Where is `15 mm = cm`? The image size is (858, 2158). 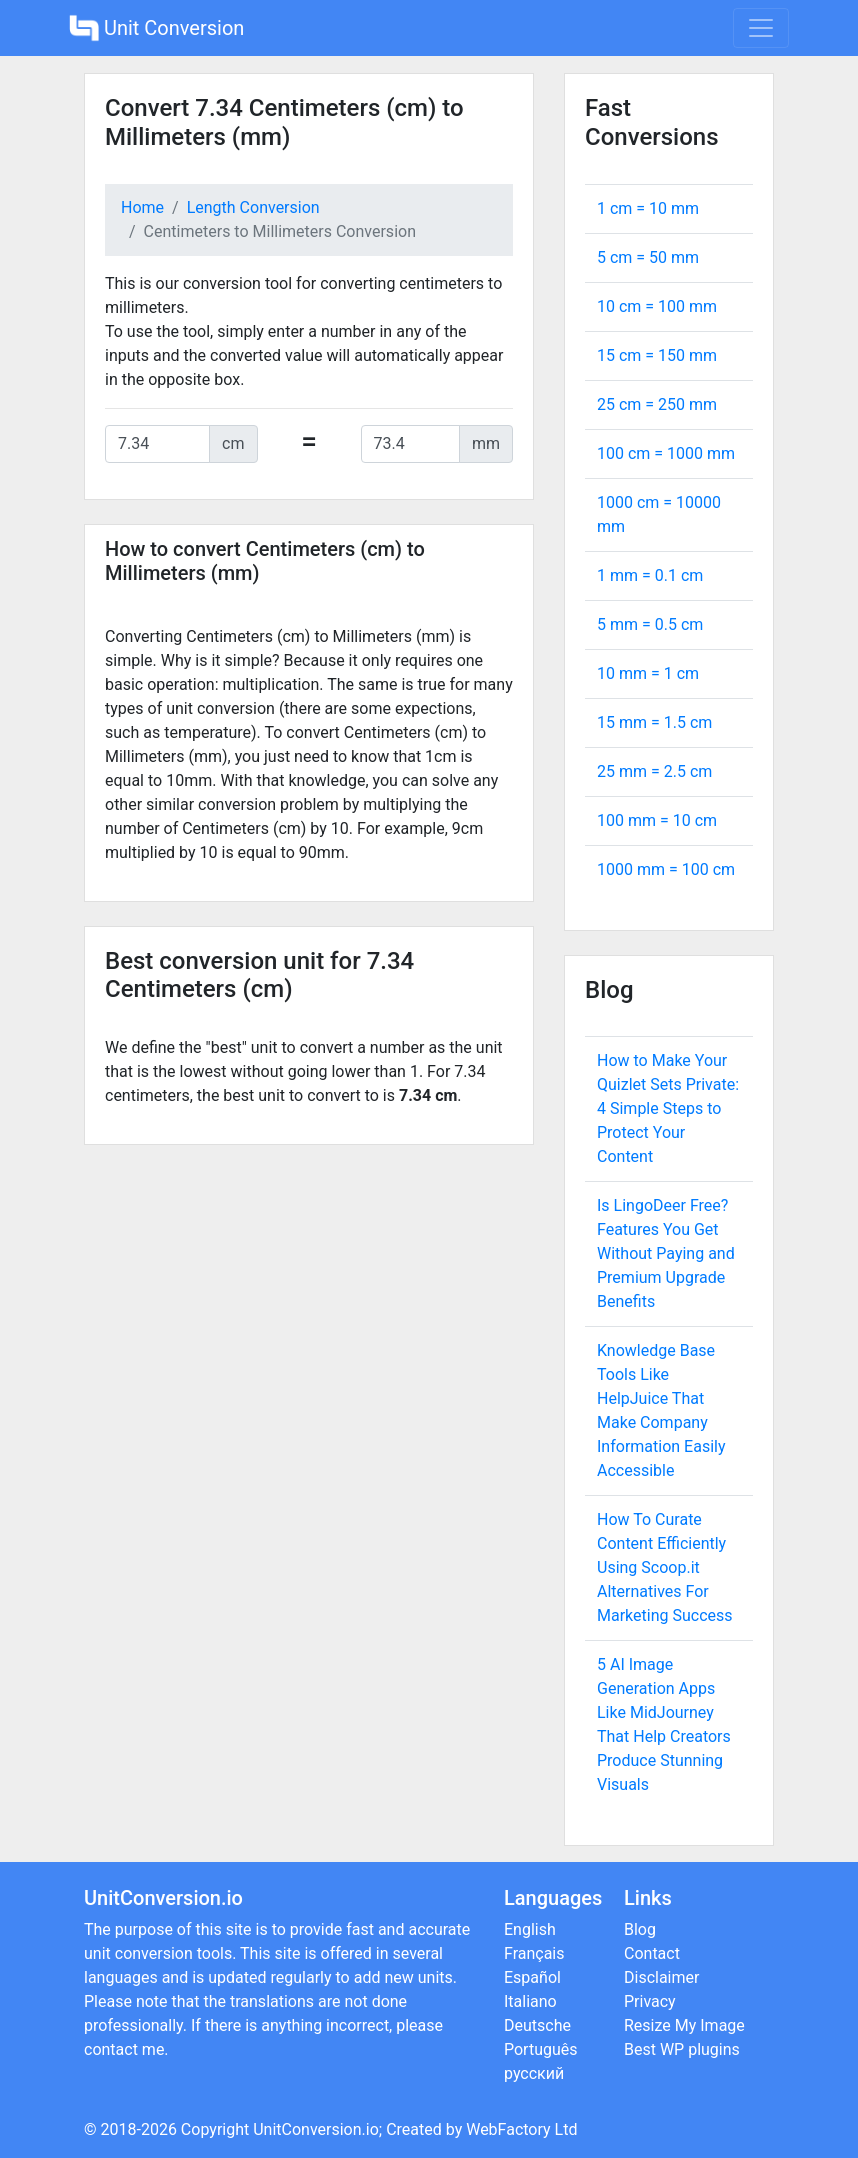 15 mm = cm is located at coordinates (654, 722).